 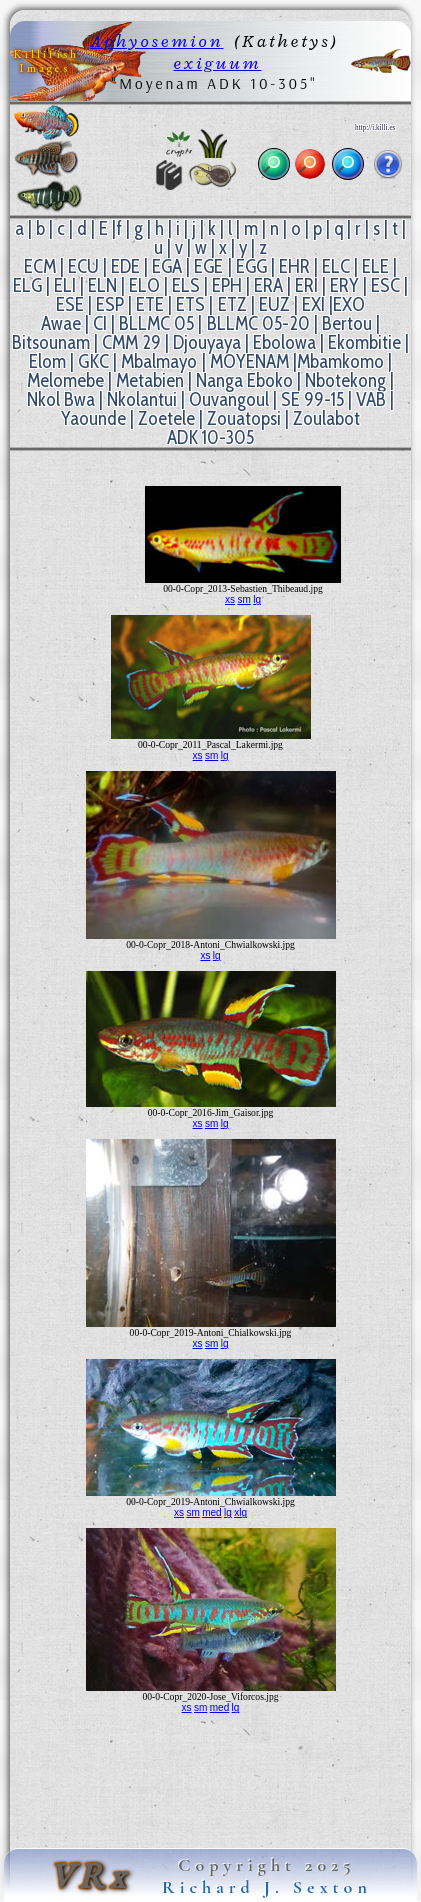 What do you see at coordinates (375, 266) in the screenshot?
I see `ELE` at bounding box center [375, 266].